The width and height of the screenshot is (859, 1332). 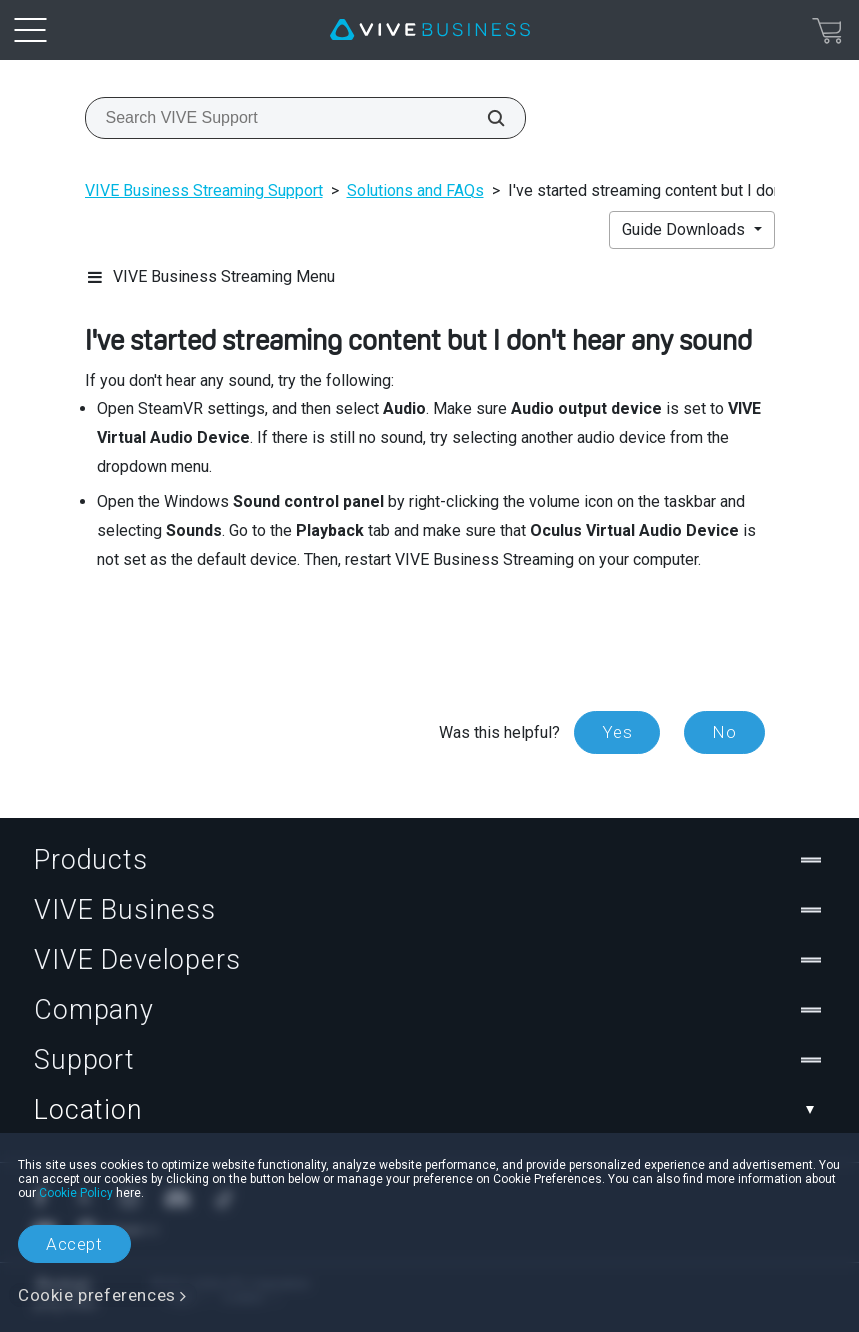 I want to click on [VIVE], so click(x=430, y=30).